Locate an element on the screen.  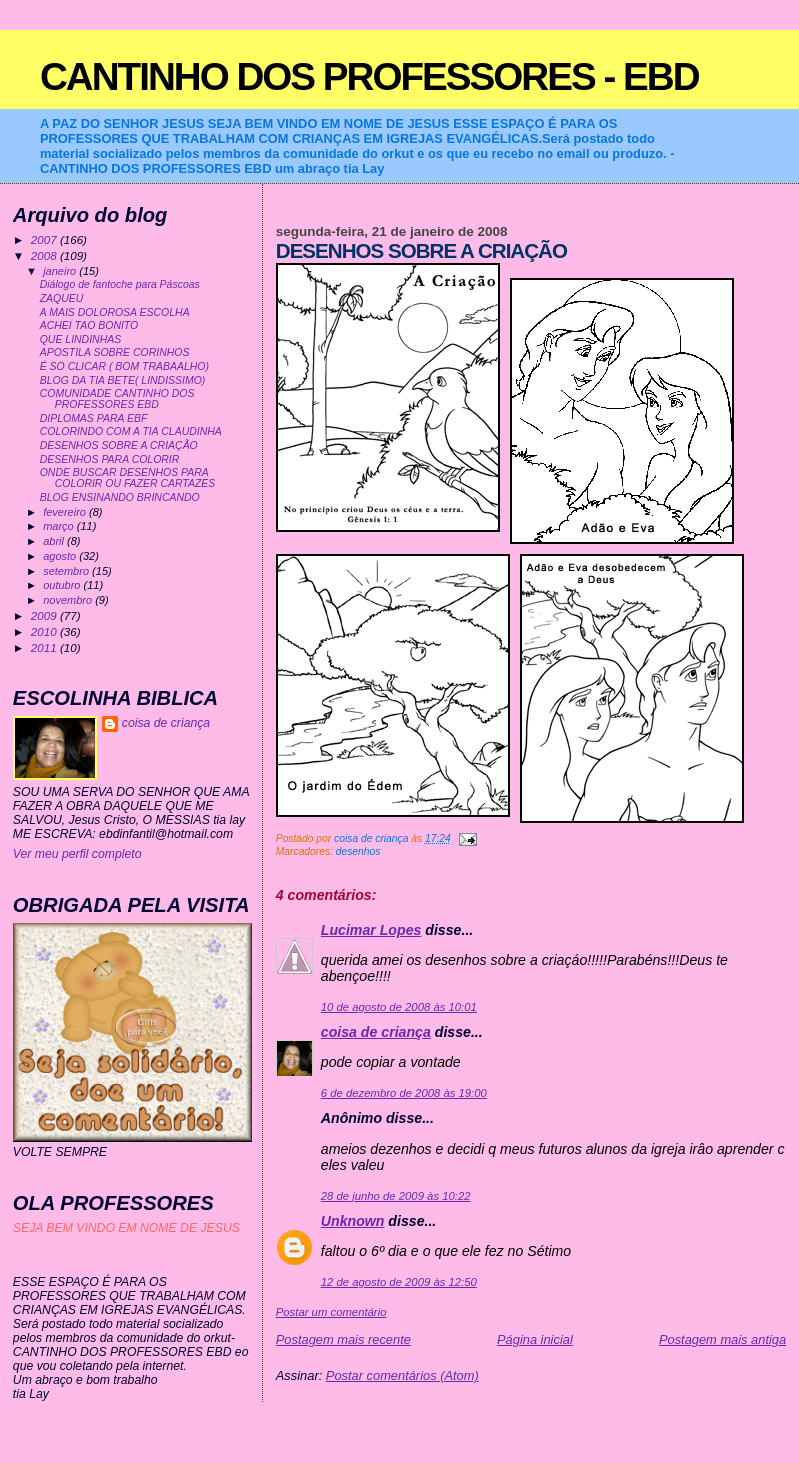
novembro is located at coordinates (69, 600).